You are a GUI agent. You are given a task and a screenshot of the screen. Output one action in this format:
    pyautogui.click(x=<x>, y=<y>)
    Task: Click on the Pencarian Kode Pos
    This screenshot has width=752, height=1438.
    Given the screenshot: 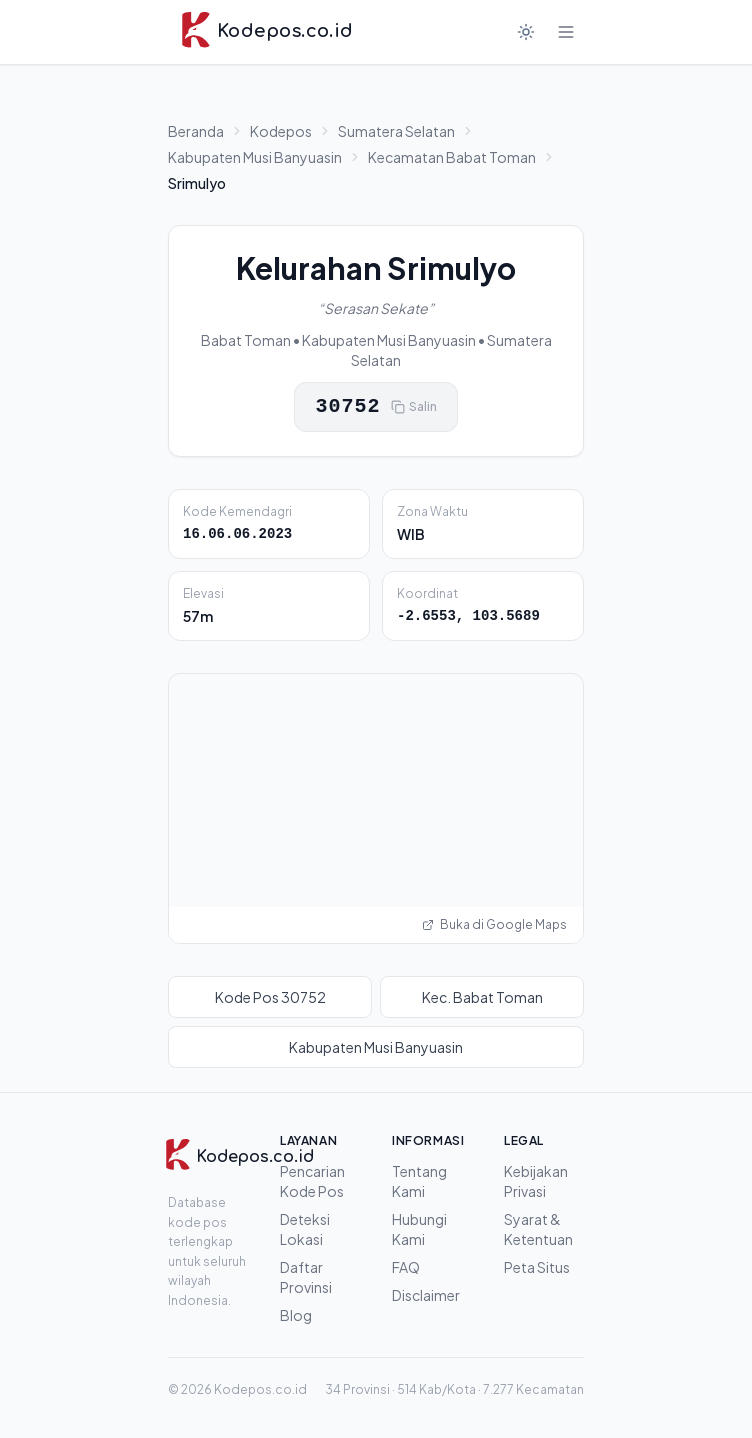 What is the action you would take?
    pyautogui.click(x=312, y=1181)
    